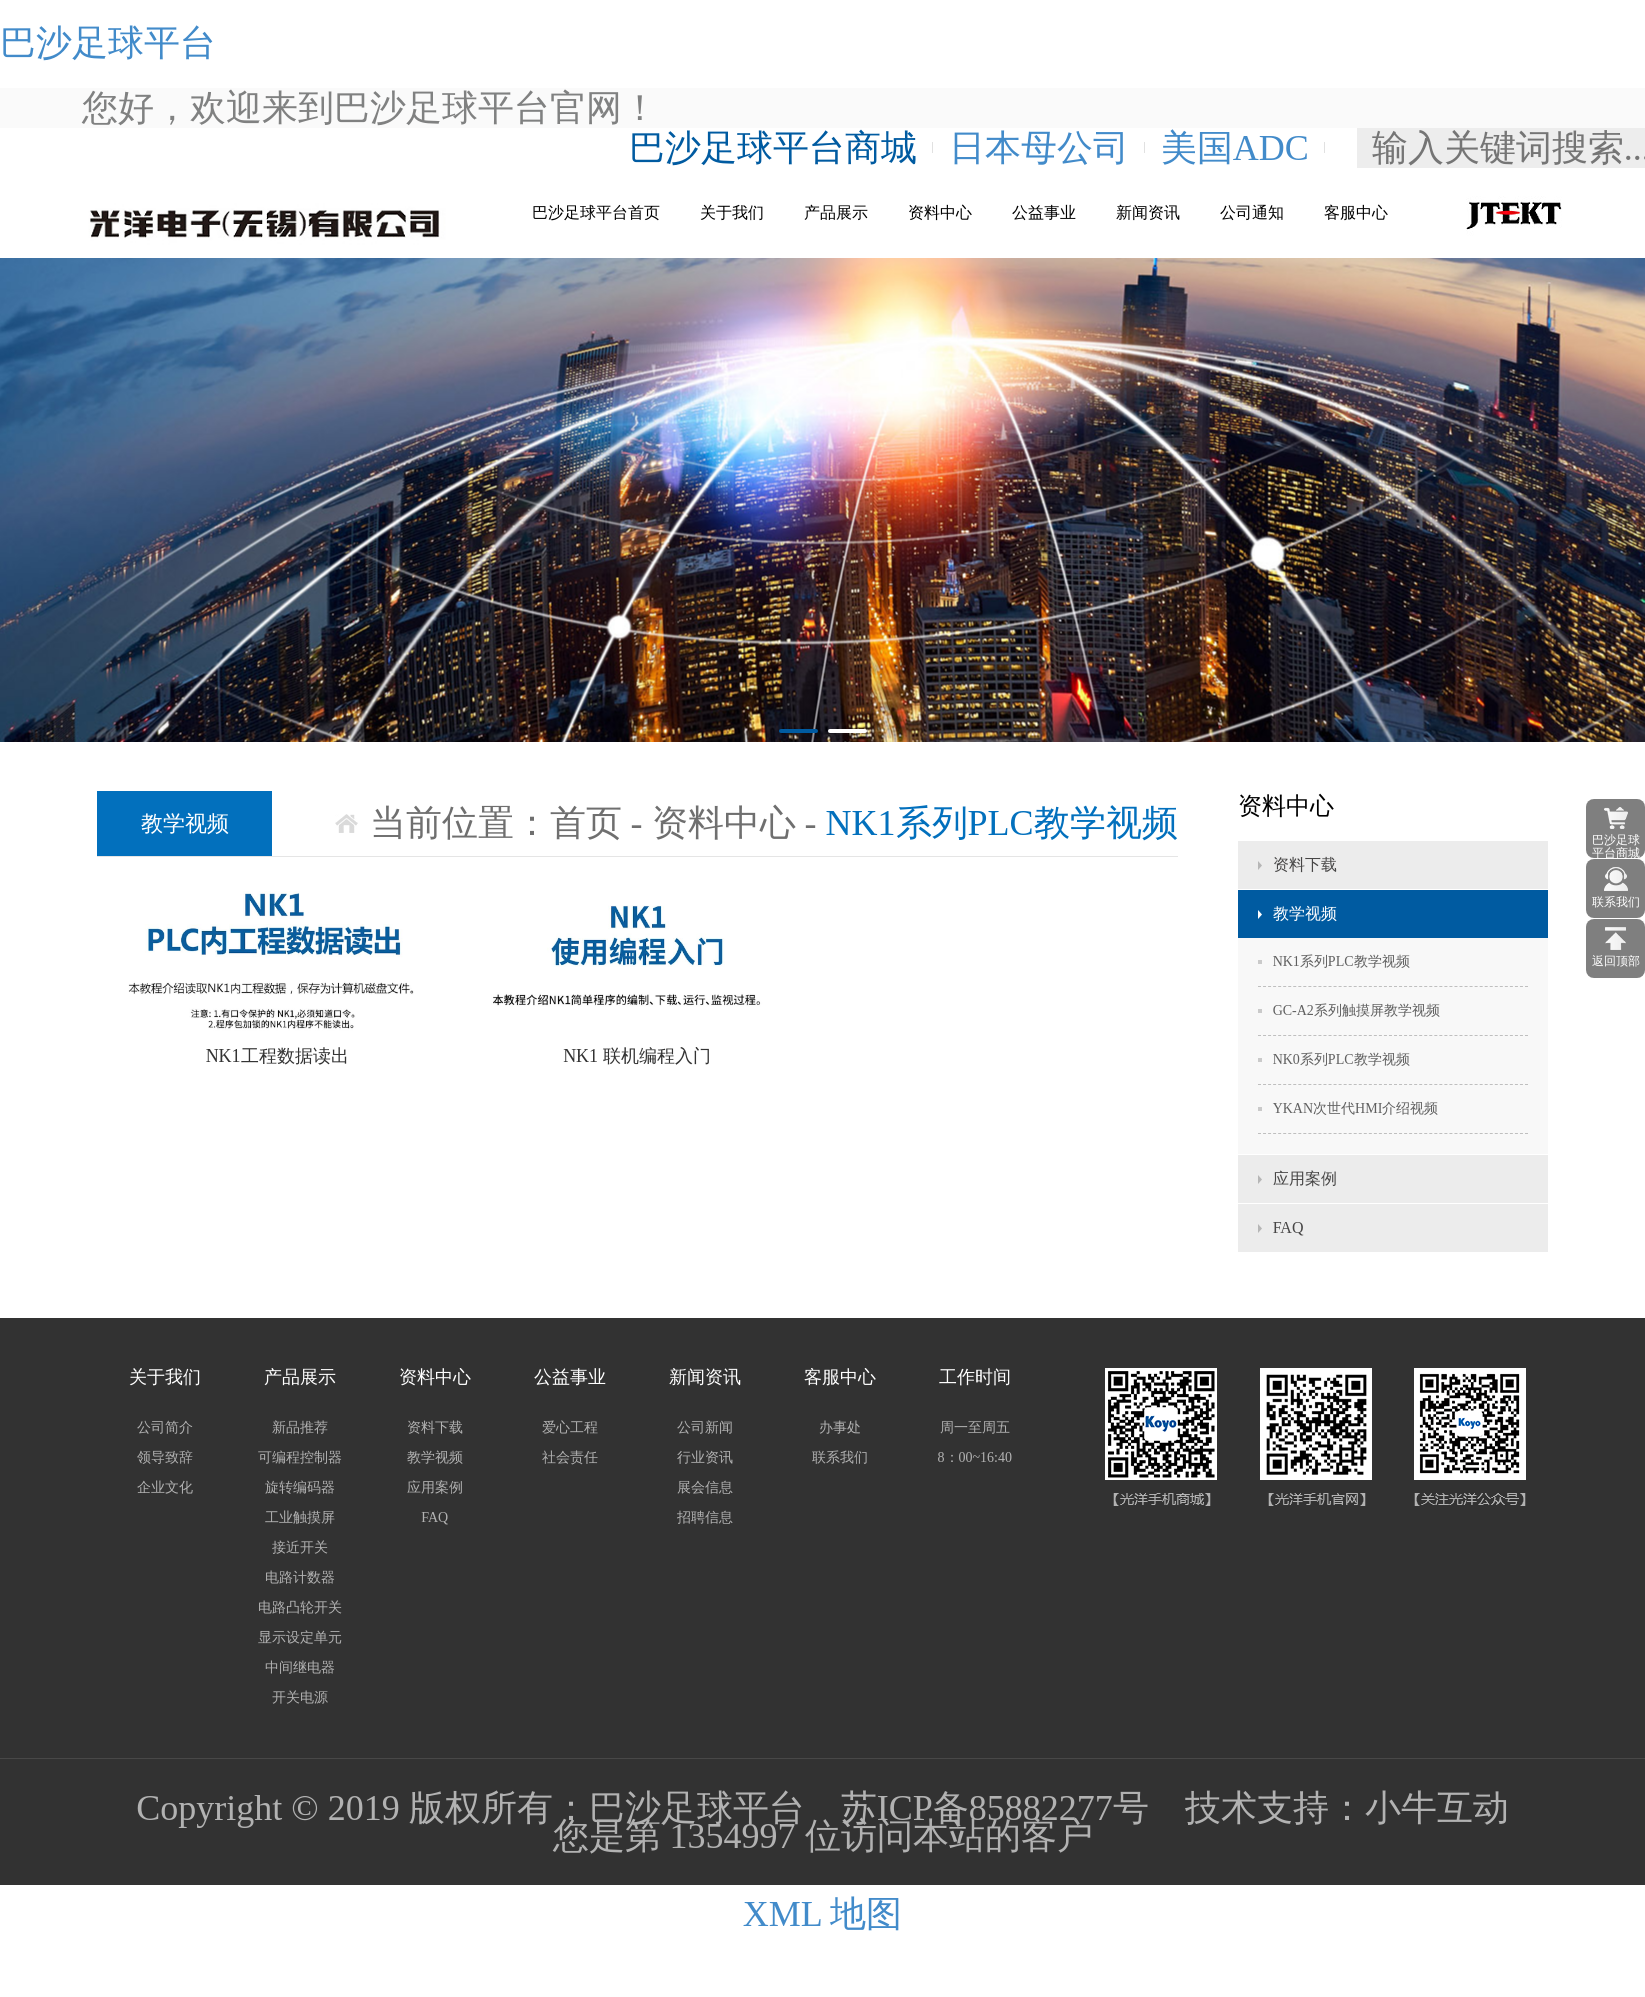 This screenshot has height=1997, width=1645. What do you see at coordinates (165, 1457) in the screenshot?
I see `领导致辞` at bounding box center [165, 1457].